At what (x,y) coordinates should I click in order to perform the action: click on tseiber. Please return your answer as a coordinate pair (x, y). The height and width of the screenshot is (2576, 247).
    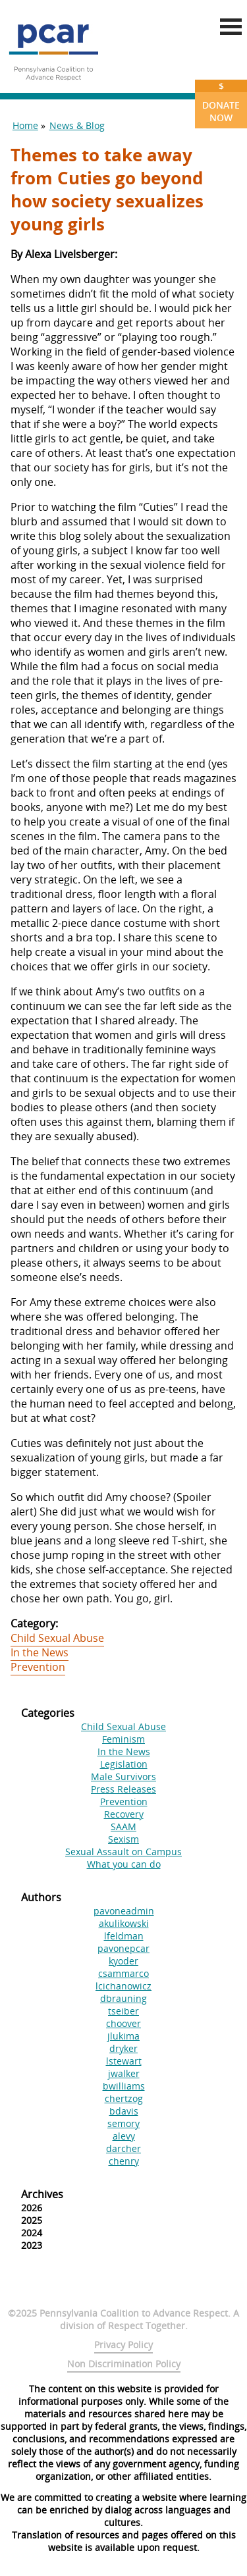
    Looking at the image, I should click on (123, 2011).